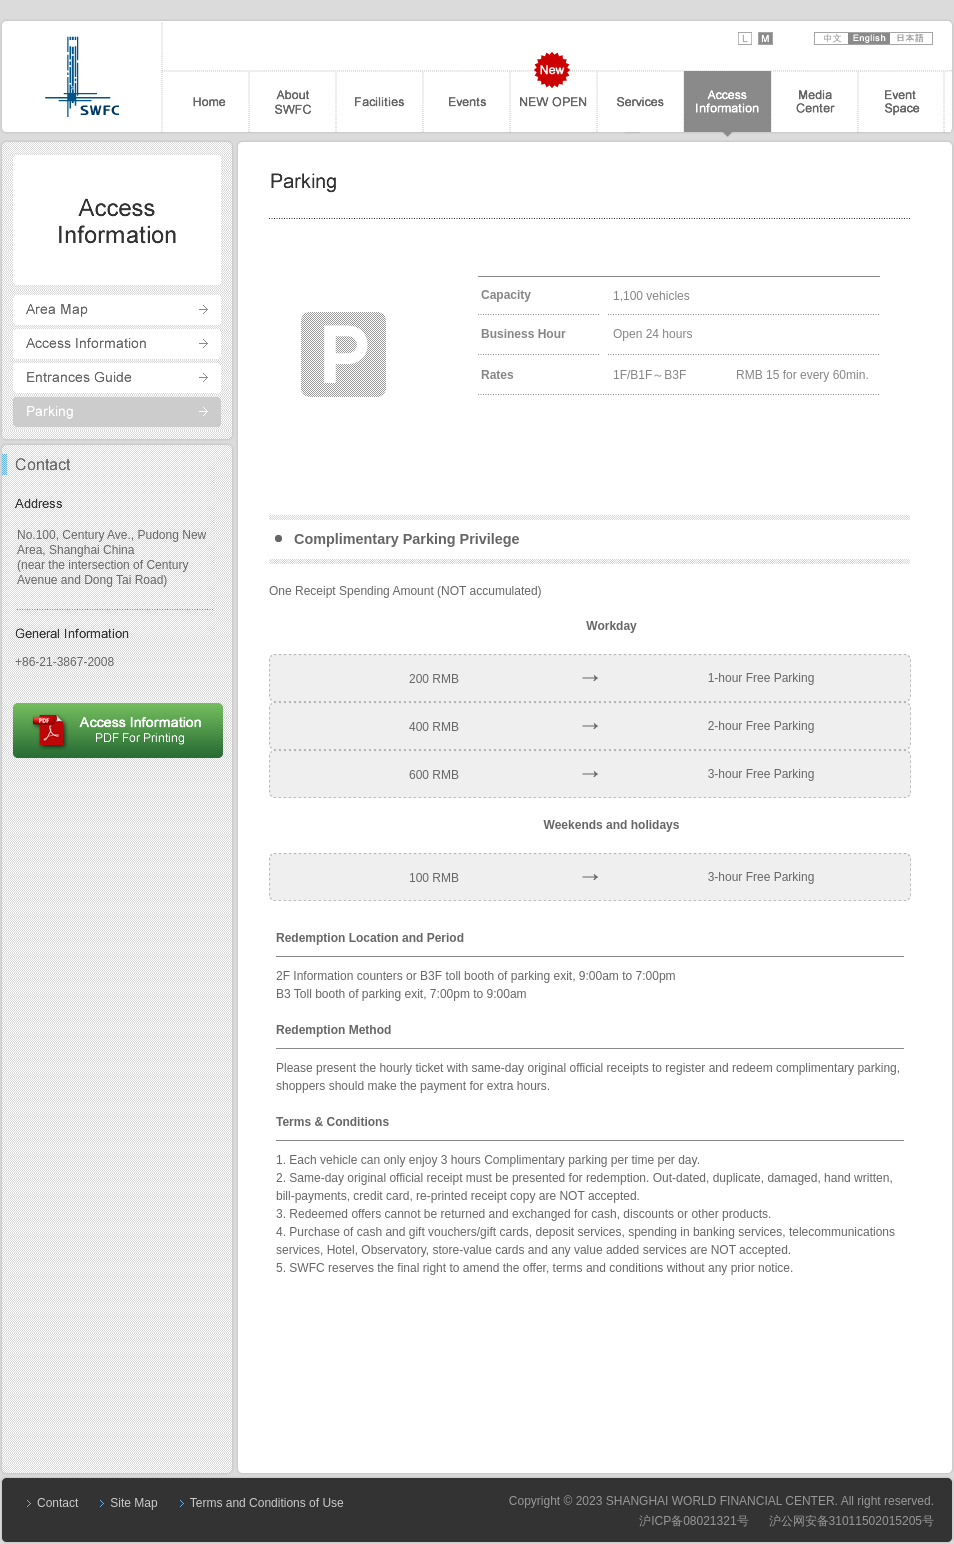 The image size is (954, 1544). Describe the element at coordinates (57, 1503) in the screenshot. I see `Contact` at that location.